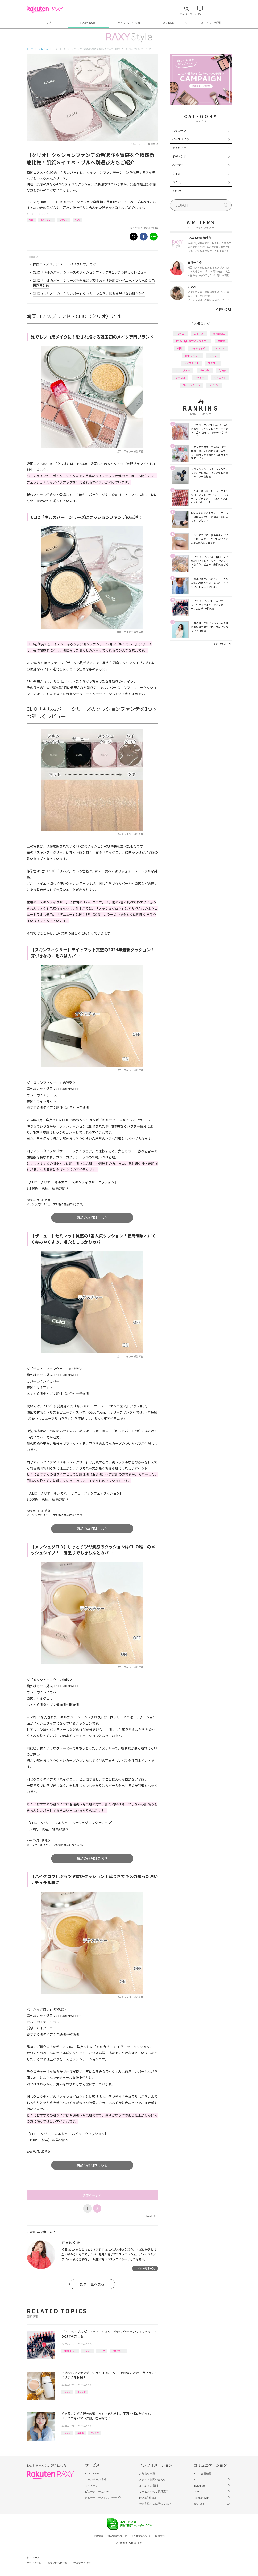 This screenshot has height=2576, width=258. What do you see at coordinates (98, 2535) in the screenshot?
I see `企業情報` at bounding box center [98, 2535].